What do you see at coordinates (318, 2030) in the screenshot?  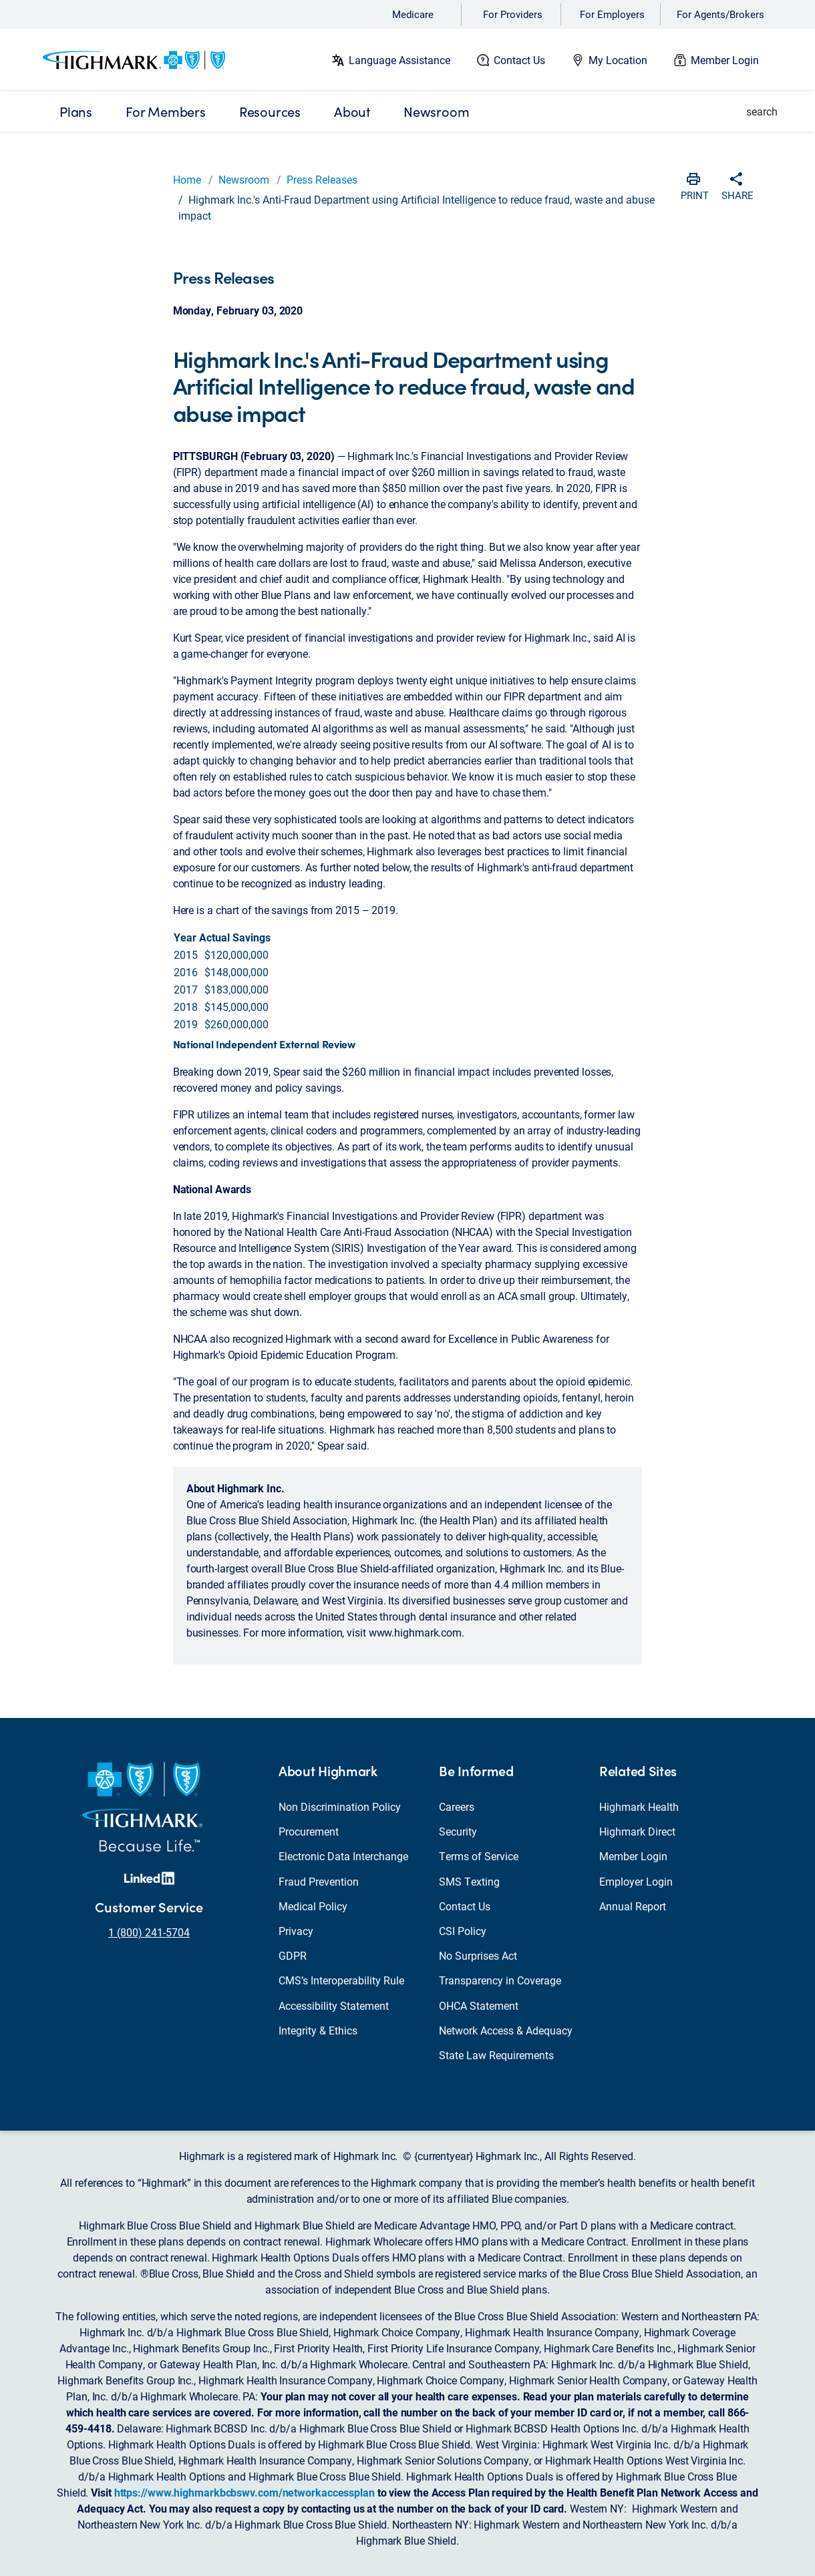 I see `Integrity & Ethics` at bounding box center [318, 2030].